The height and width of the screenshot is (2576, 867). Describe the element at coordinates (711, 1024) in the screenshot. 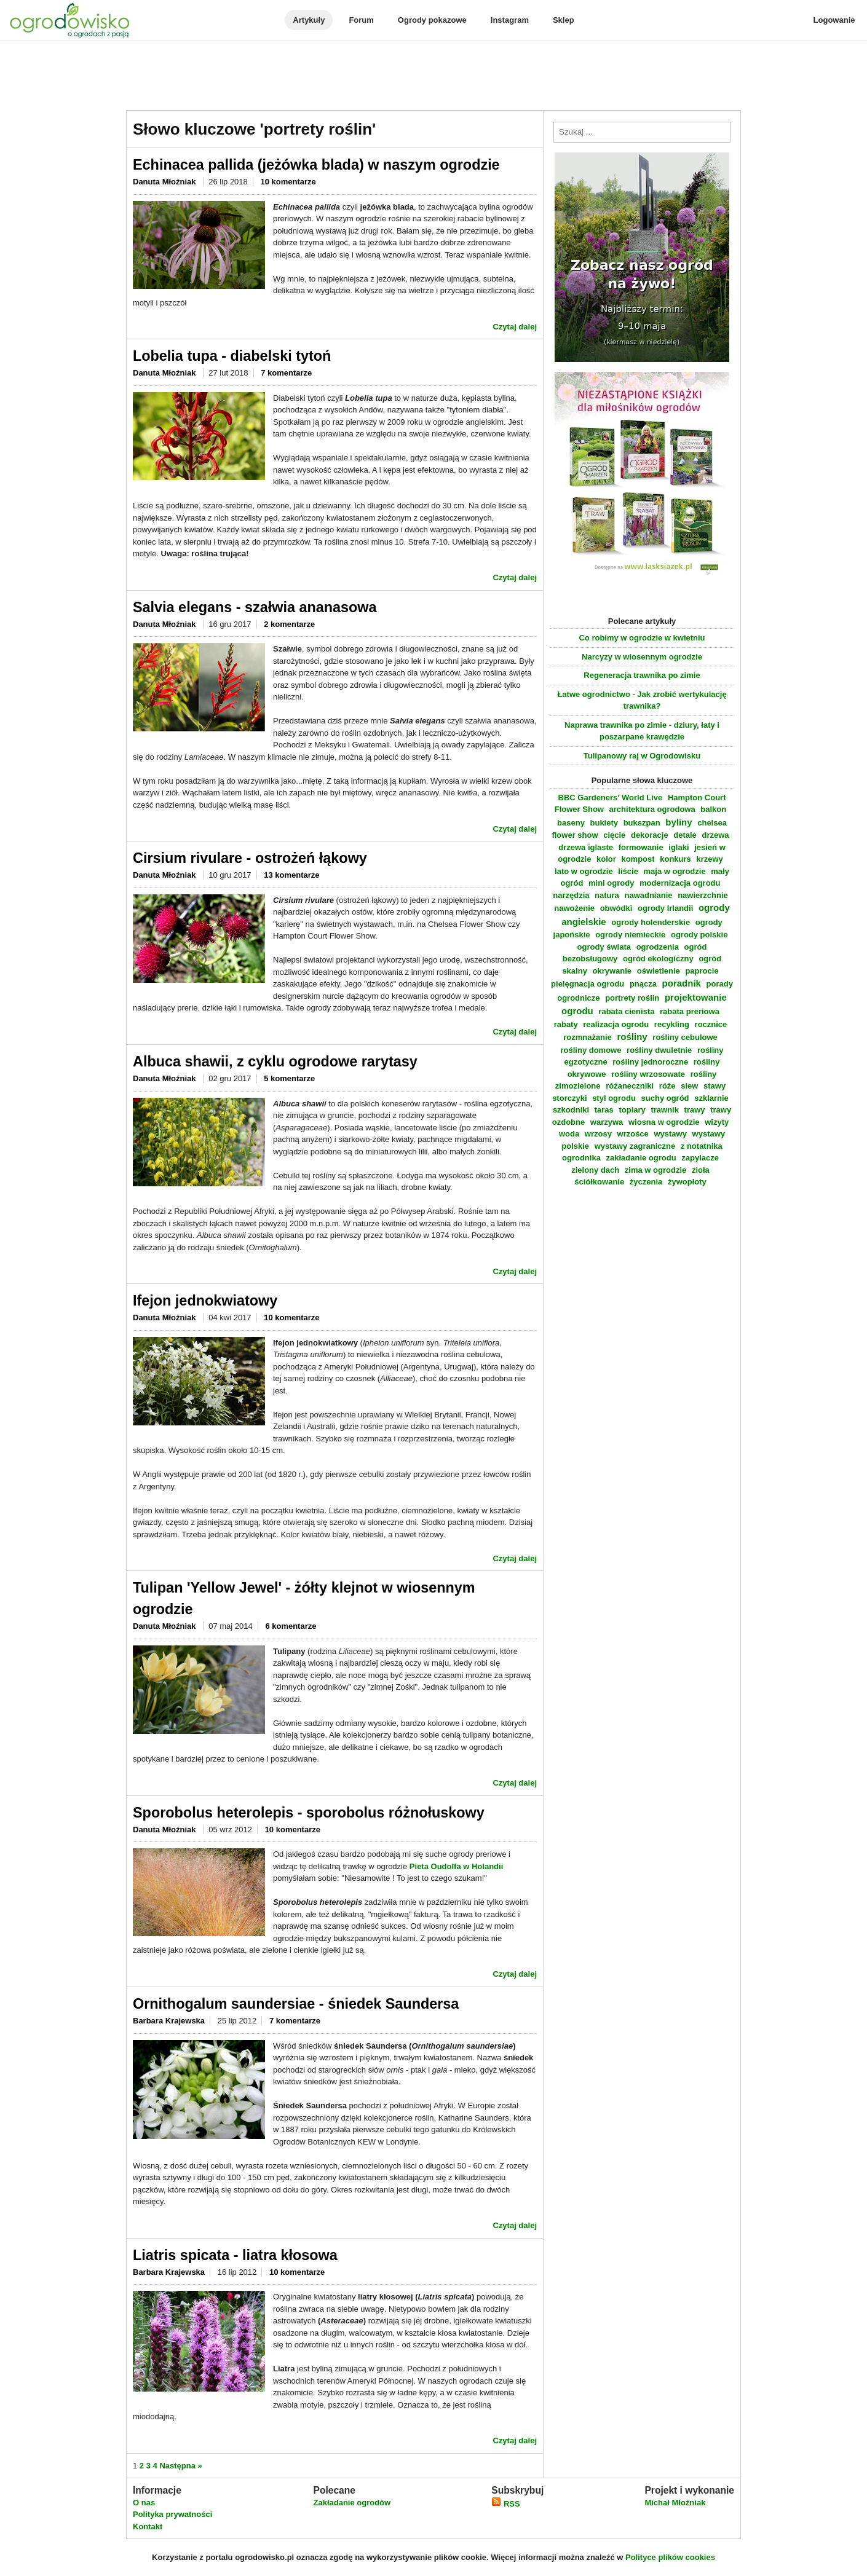

I see `rocznice` at that location.